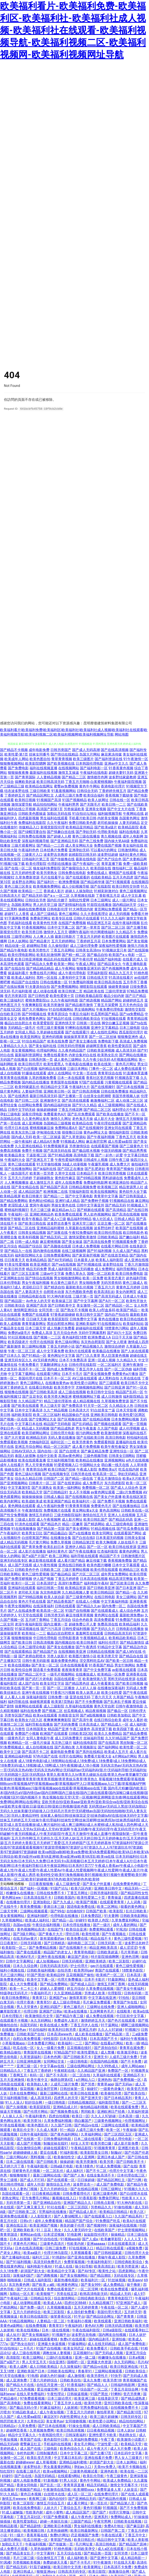 The height and width of the screenshot is (2576, 149). What do you see at coordinates (109, 1556) in the screenshot?
I see `精品国产不卡` at bounding box center [109, 1556].